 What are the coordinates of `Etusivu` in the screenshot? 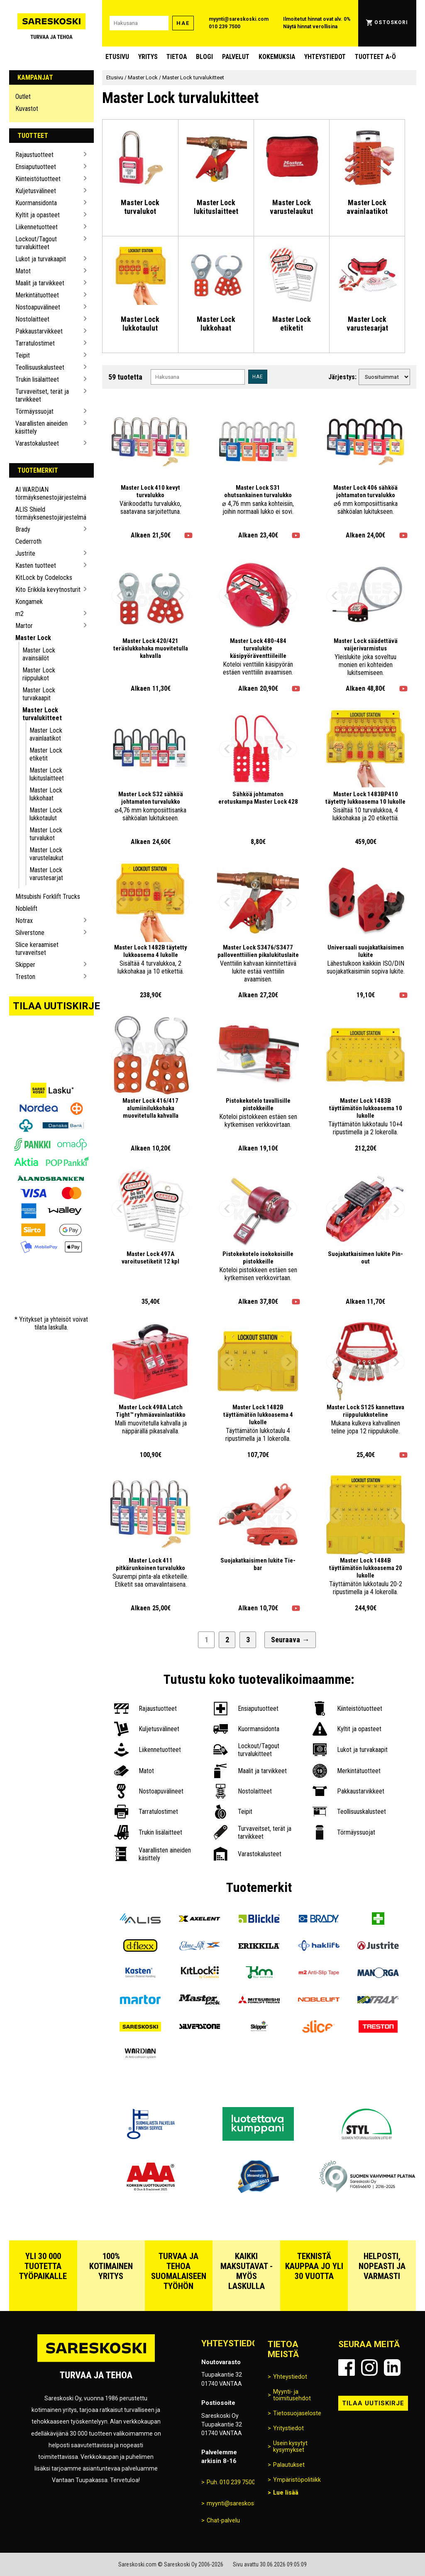 It's located at (117, 57).